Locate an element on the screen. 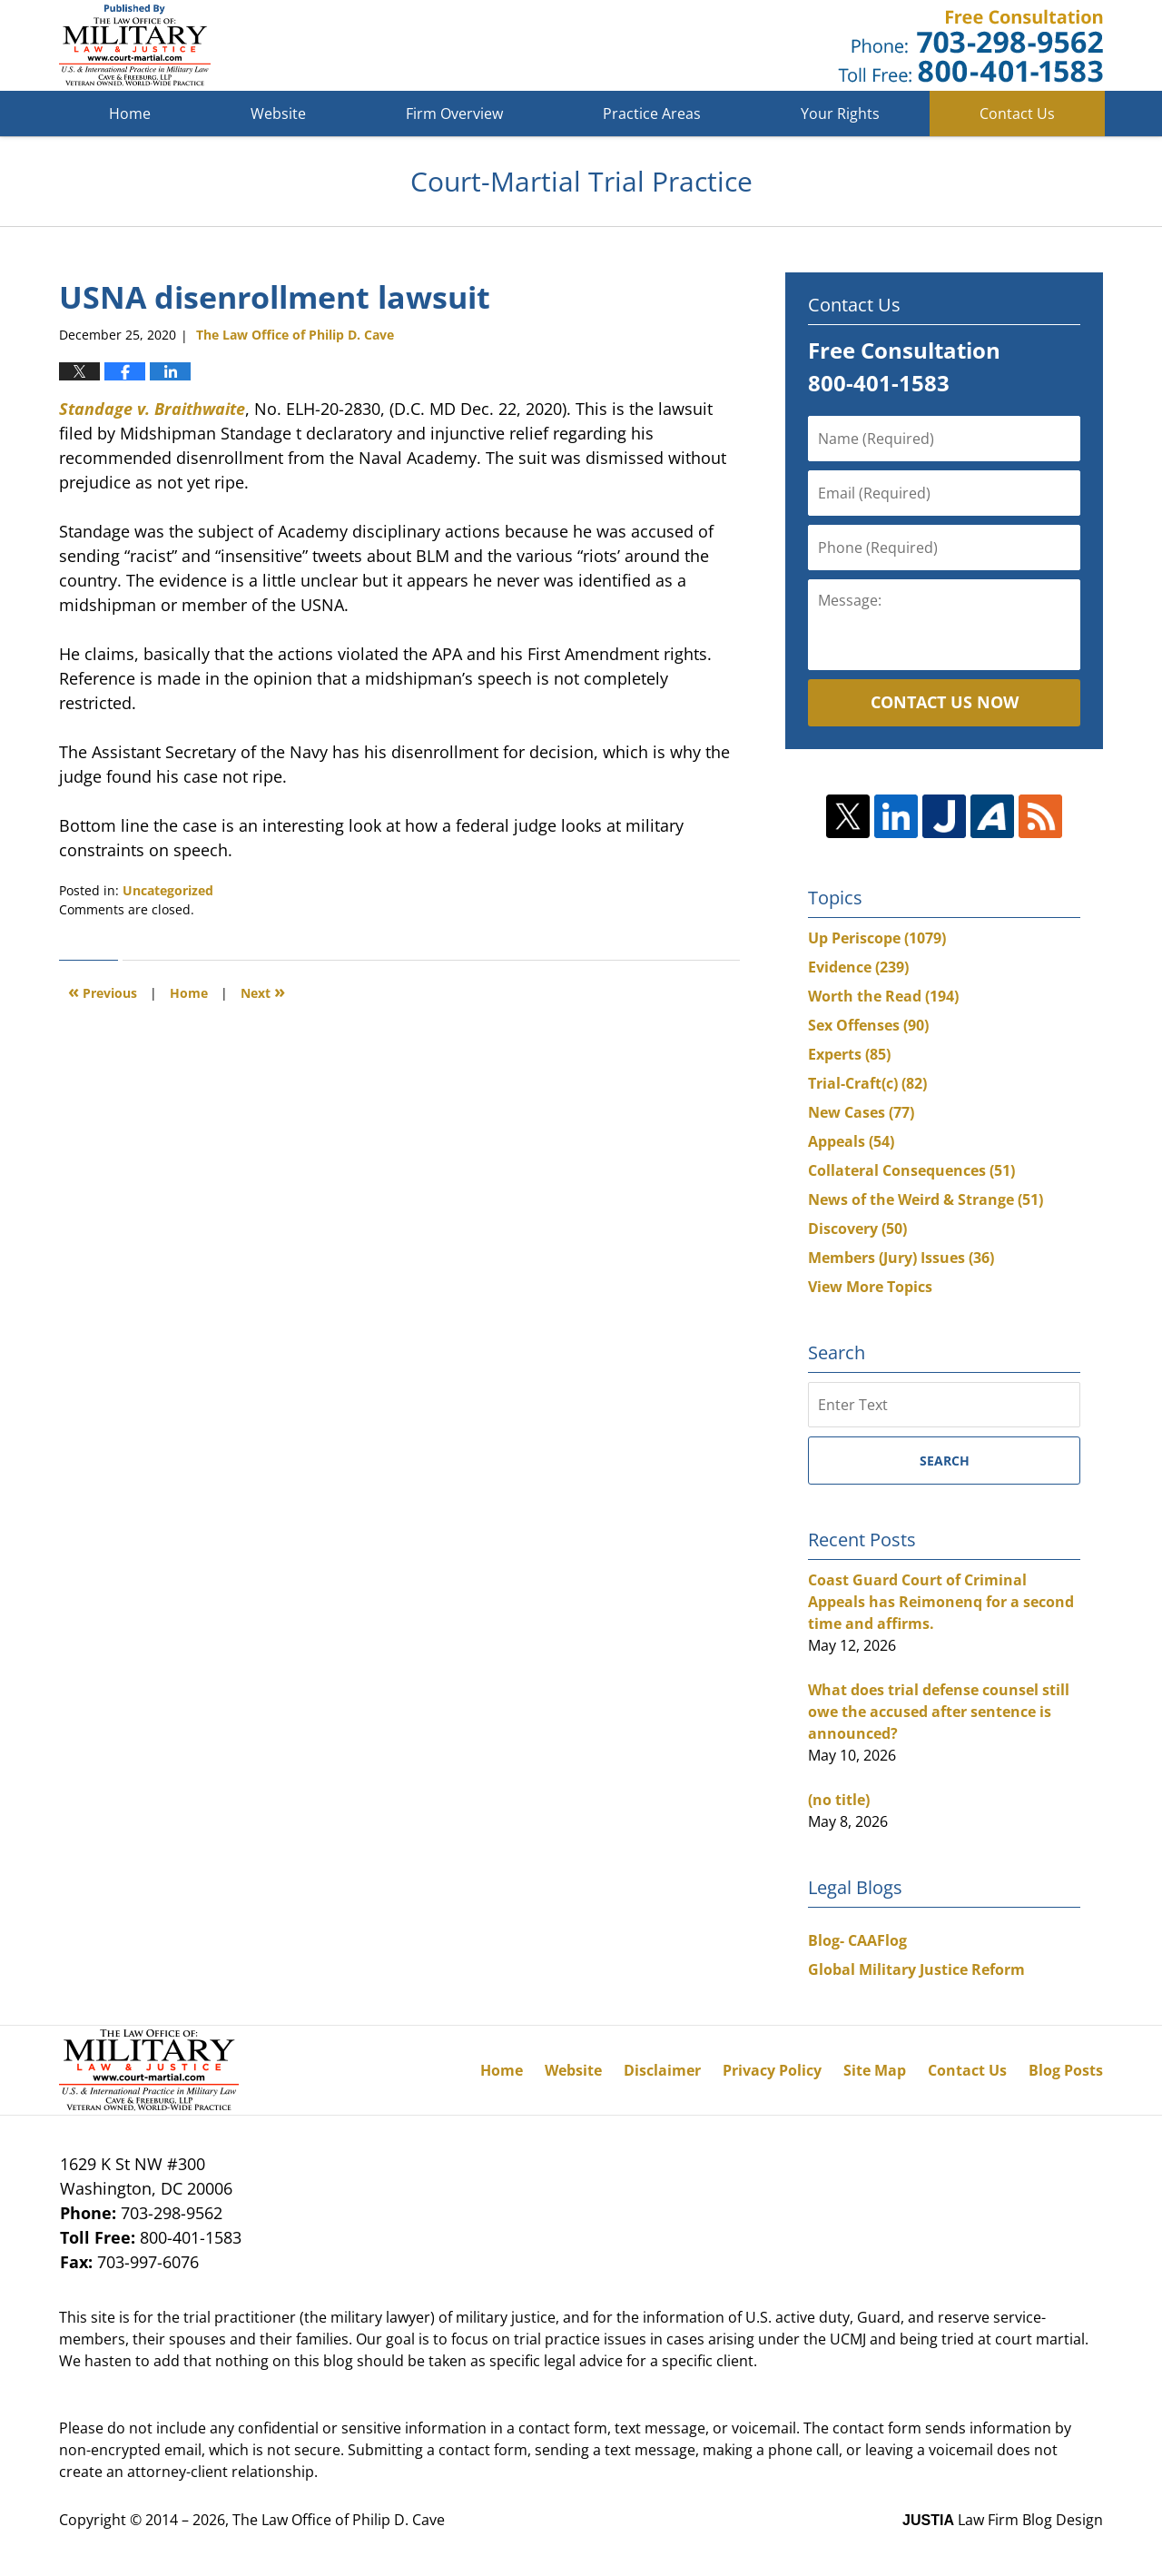  Blog Posts is located at coordinates (1066, 2070).